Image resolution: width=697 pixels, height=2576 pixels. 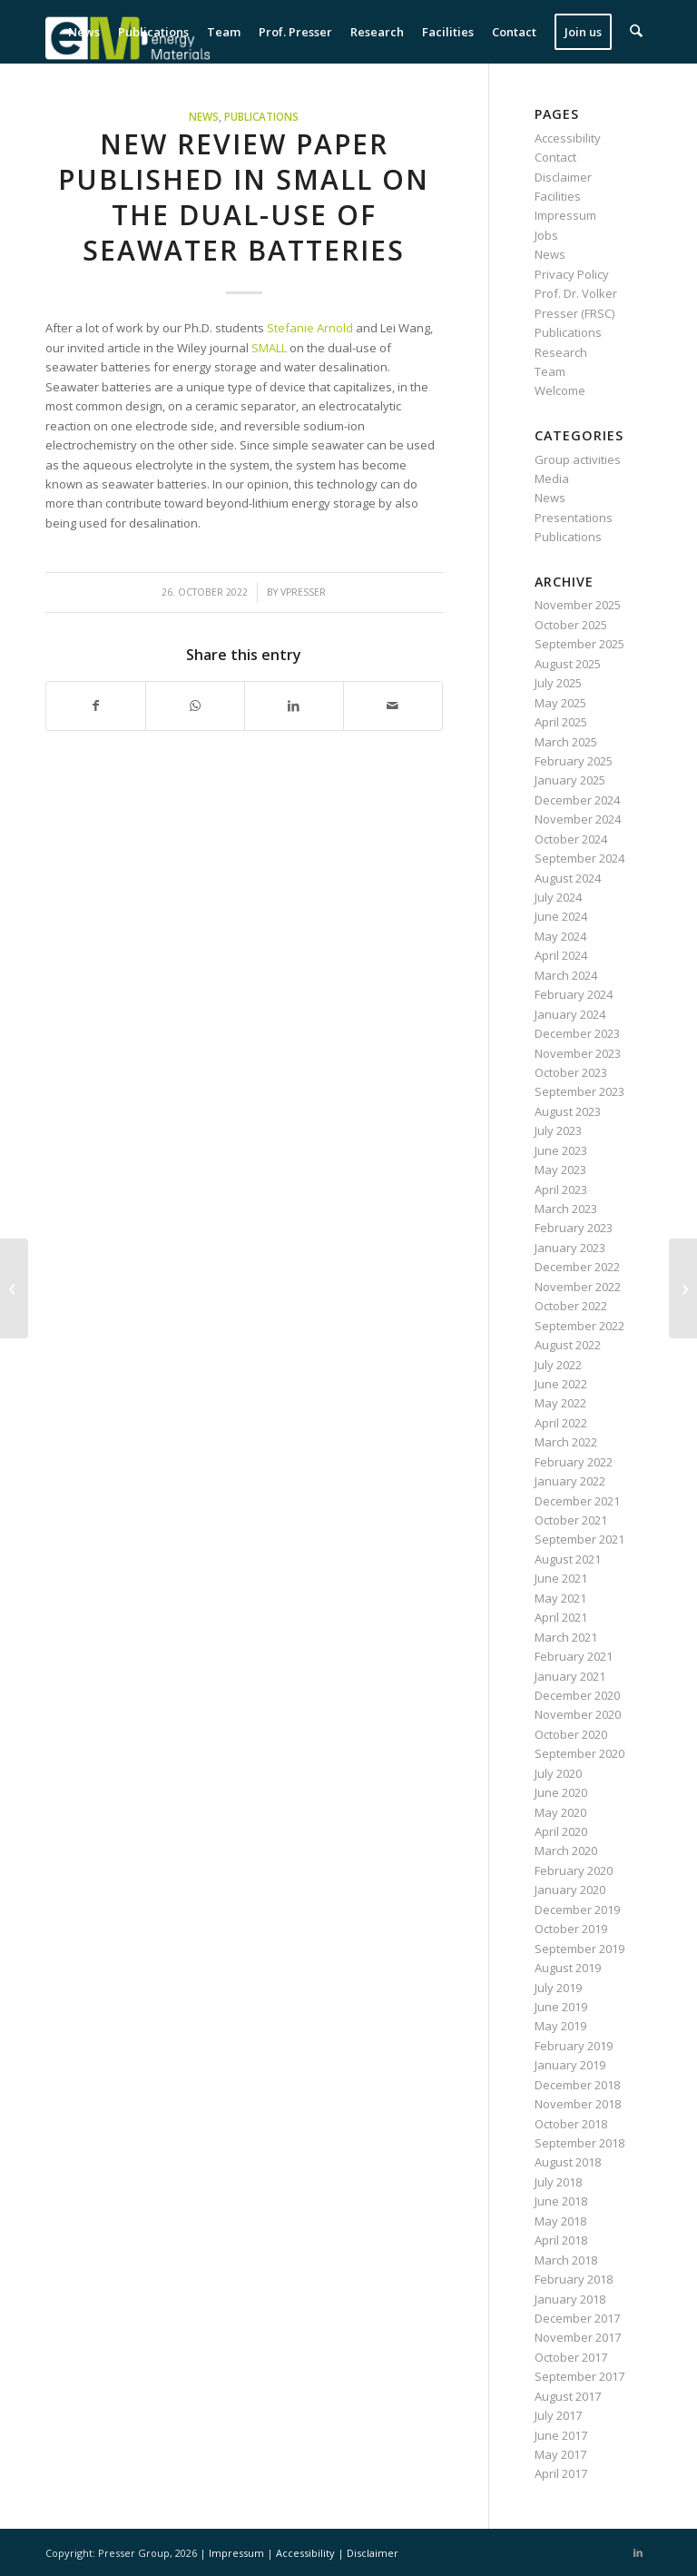 What do you see at coordinates (574, 517) in the screenshot?
I see `Presentations` at bounding box center [574, 517].